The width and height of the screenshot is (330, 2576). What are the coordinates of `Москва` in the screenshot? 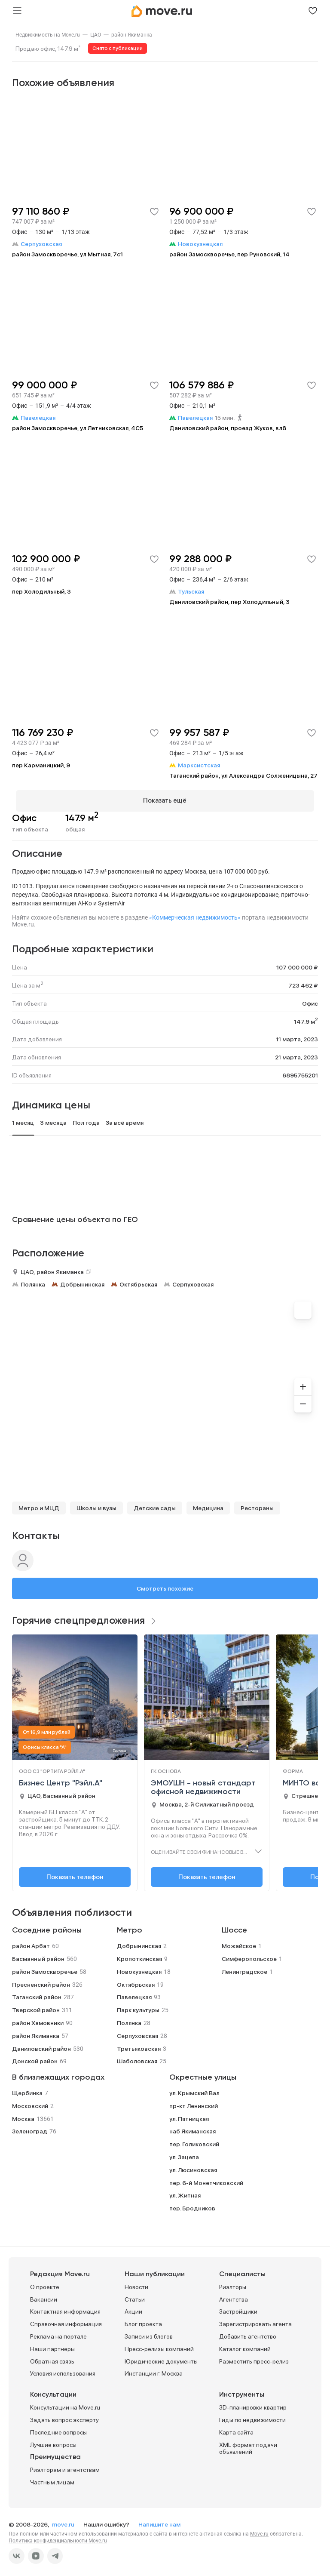 It's located at (23, 2114).